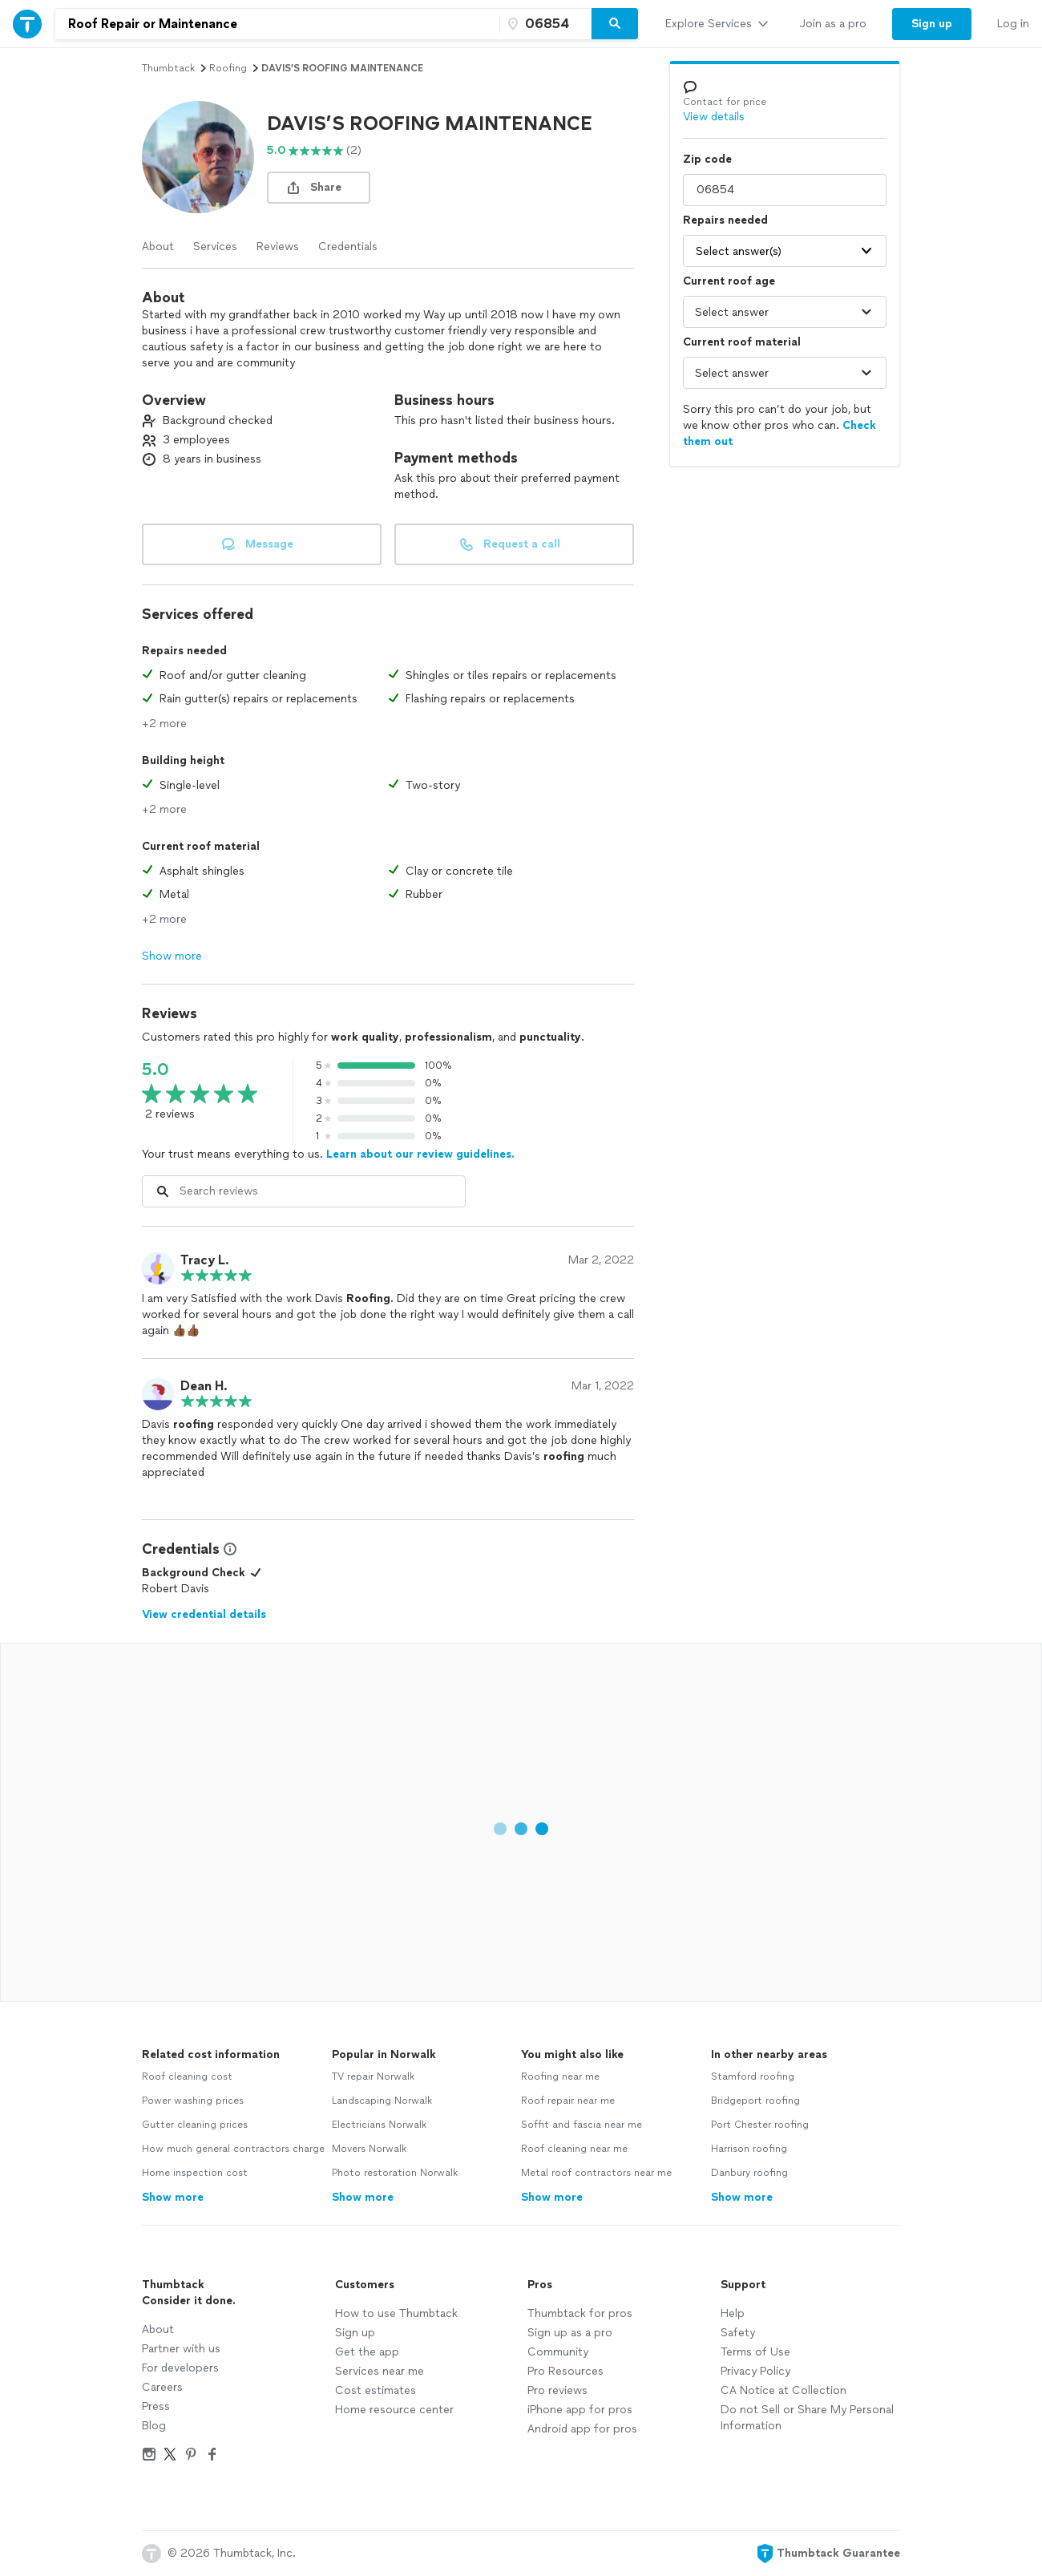 The height and width of the screenshot is (2576, 1042). Describe the element at coordinates (379, 2124) in the screenshot. I see `Electricians Norwalk` at that location.